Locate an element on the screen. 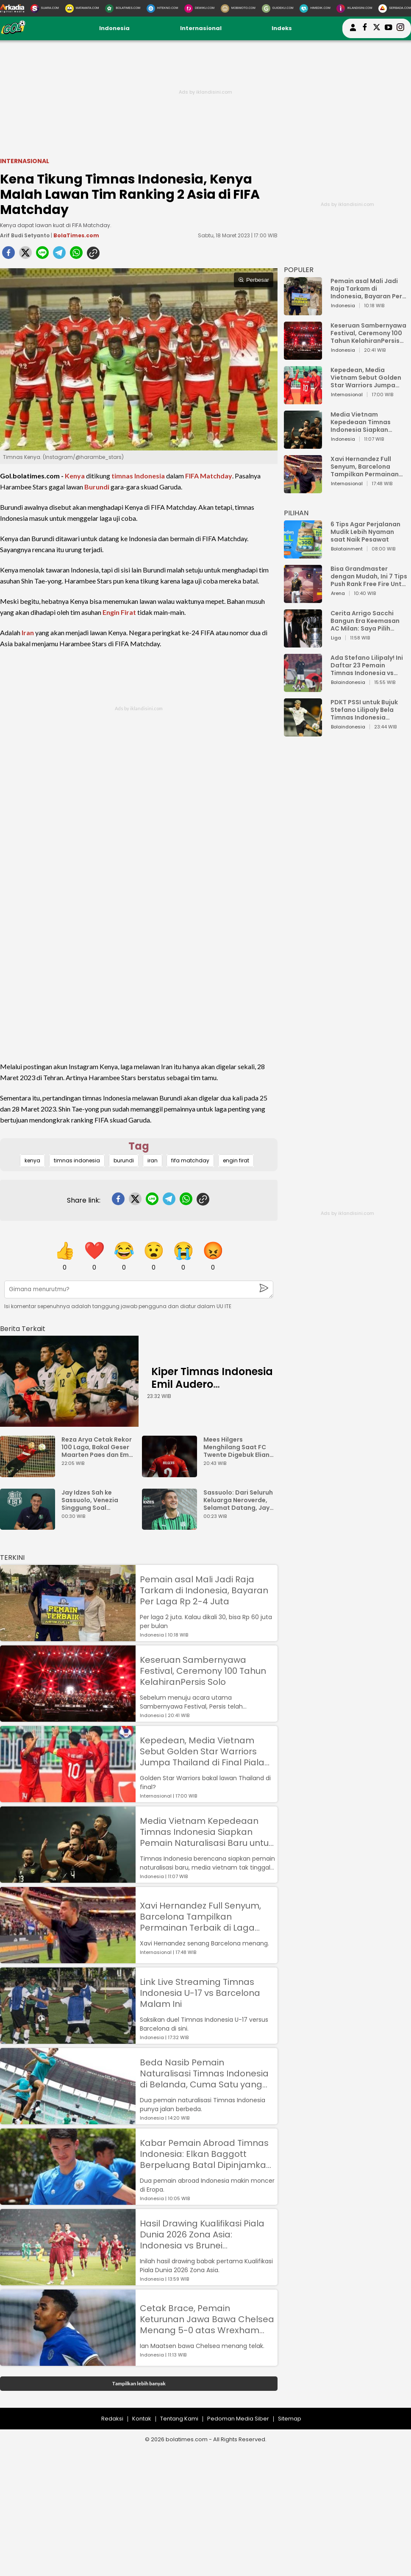  Cerita Arrigo Sacchi Bangun Era Keemasan AC Milan: Saya Pilih Pemain dari Isi Otaknya is located at coordinates (367, 620).